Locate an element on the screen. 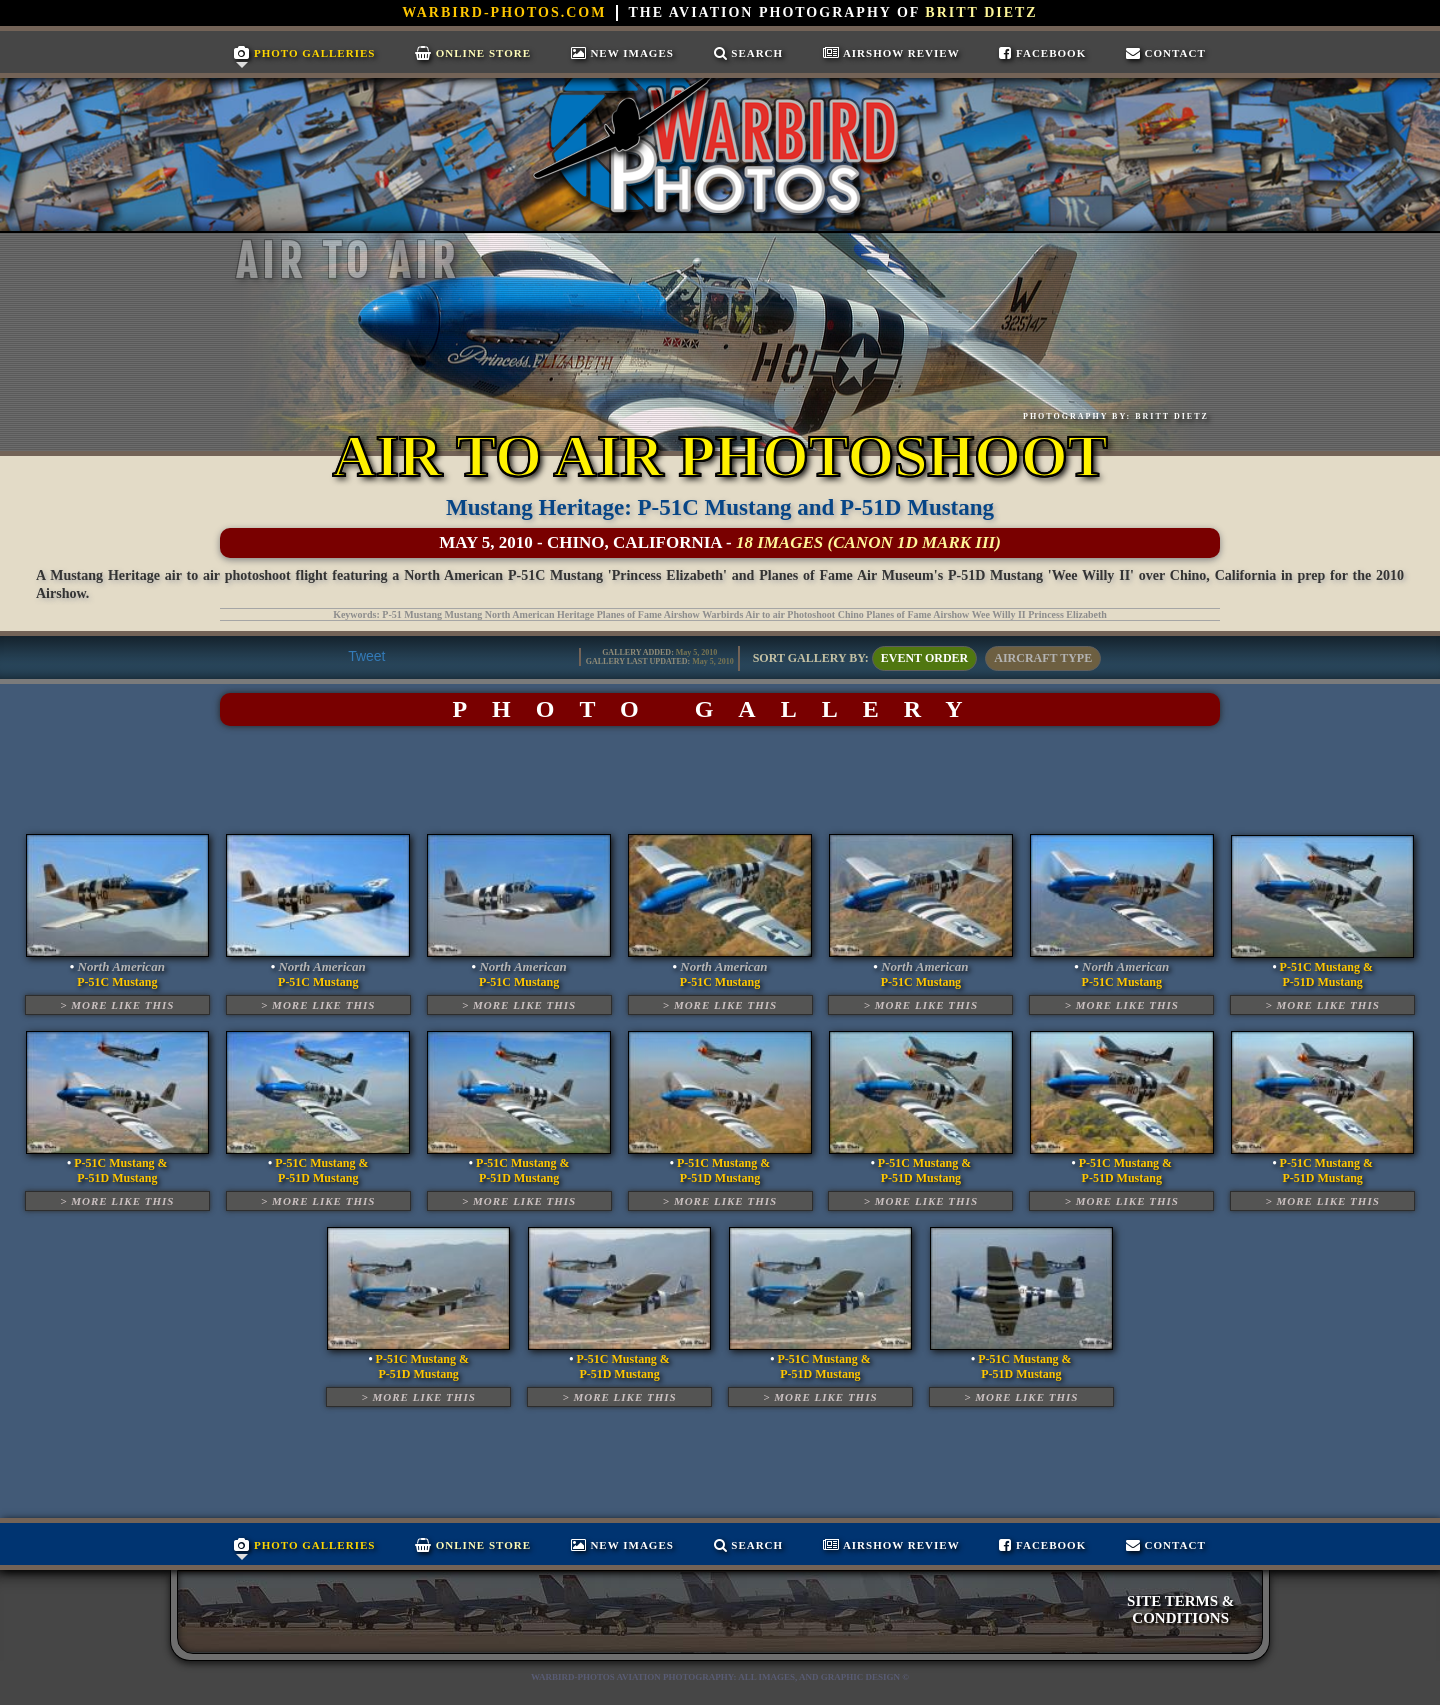  P-51 Mustang is located at coordinates (412, 614).